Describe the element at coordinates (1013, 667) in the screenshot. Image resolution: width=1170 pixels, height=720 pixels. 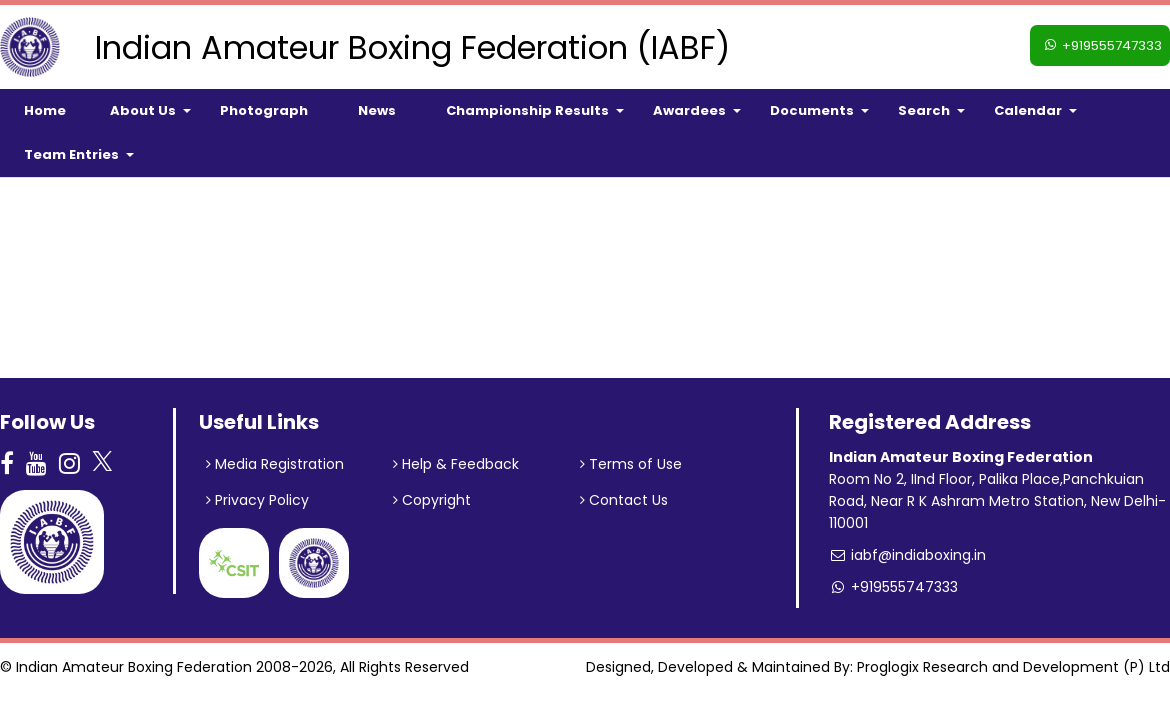
I see `Proglogix Research and Development (P) Ltd` at that location.